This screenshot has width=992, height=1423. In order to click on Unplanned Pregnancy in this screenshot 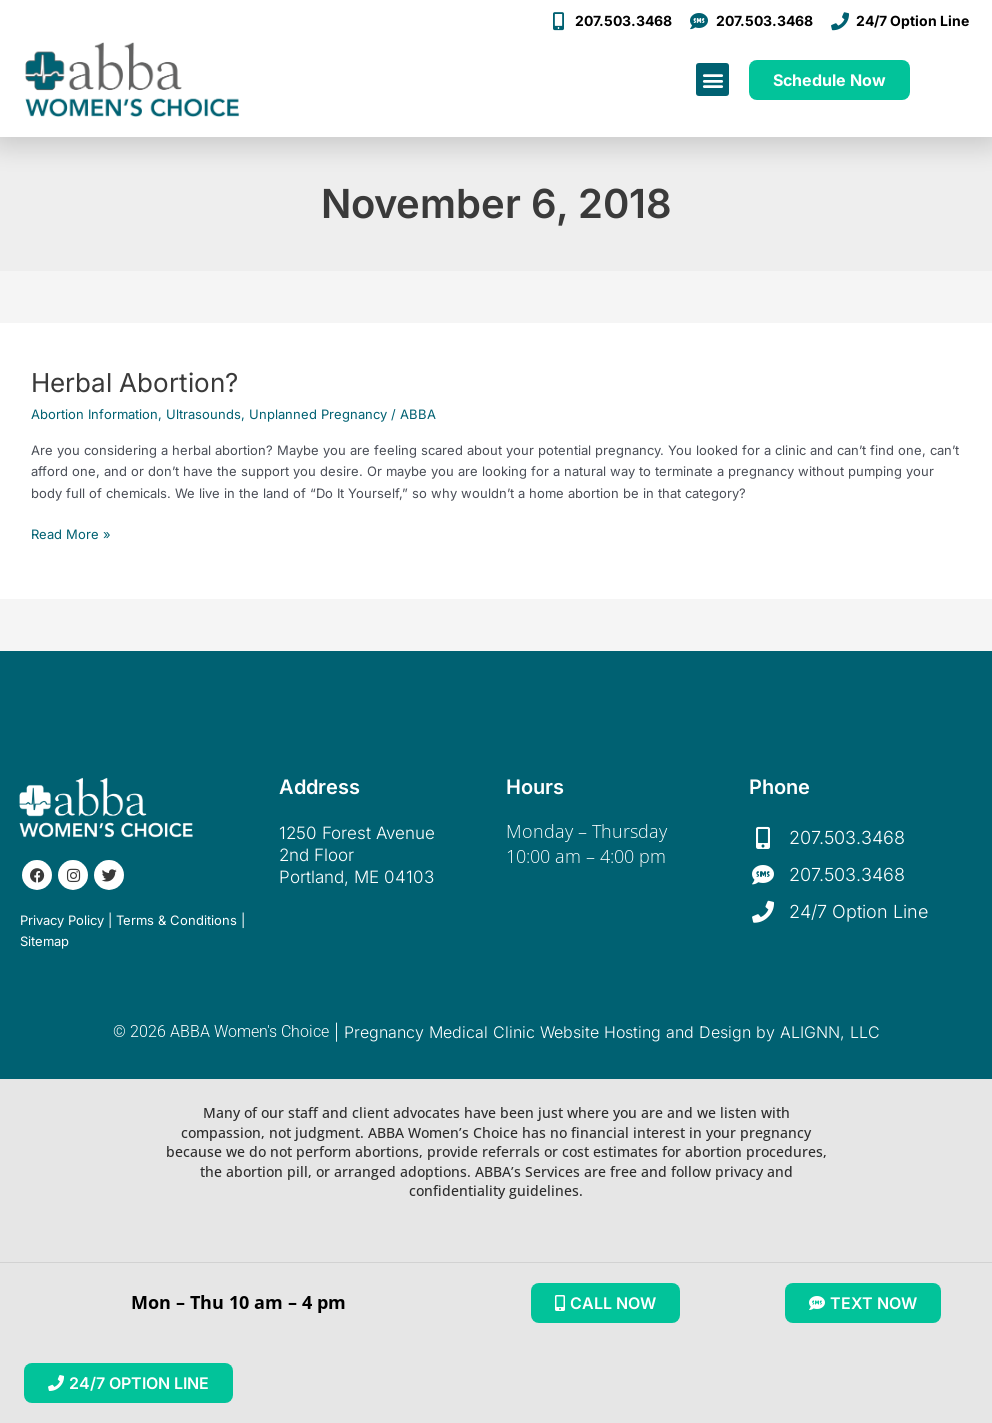, I will do `click(318, 414)`.